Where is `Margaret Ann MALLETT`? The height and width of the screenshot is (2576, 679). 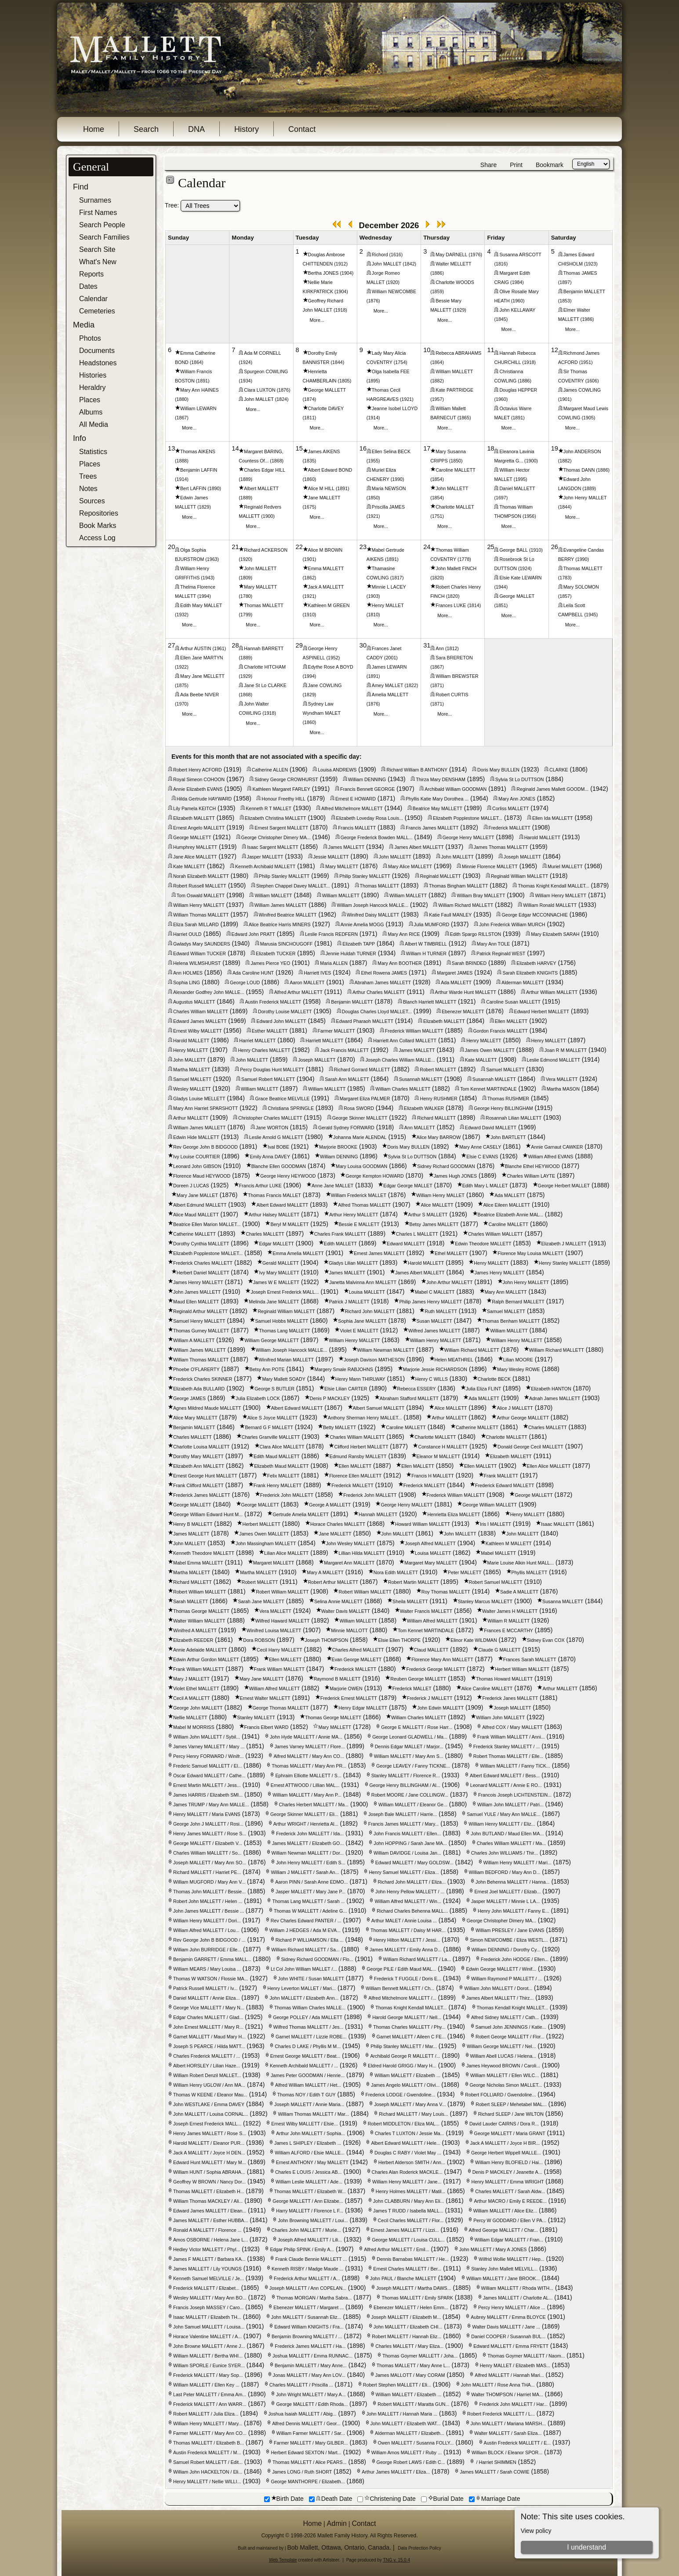 Margaret Ann MALLETT is located at coordinates (349, 1562).